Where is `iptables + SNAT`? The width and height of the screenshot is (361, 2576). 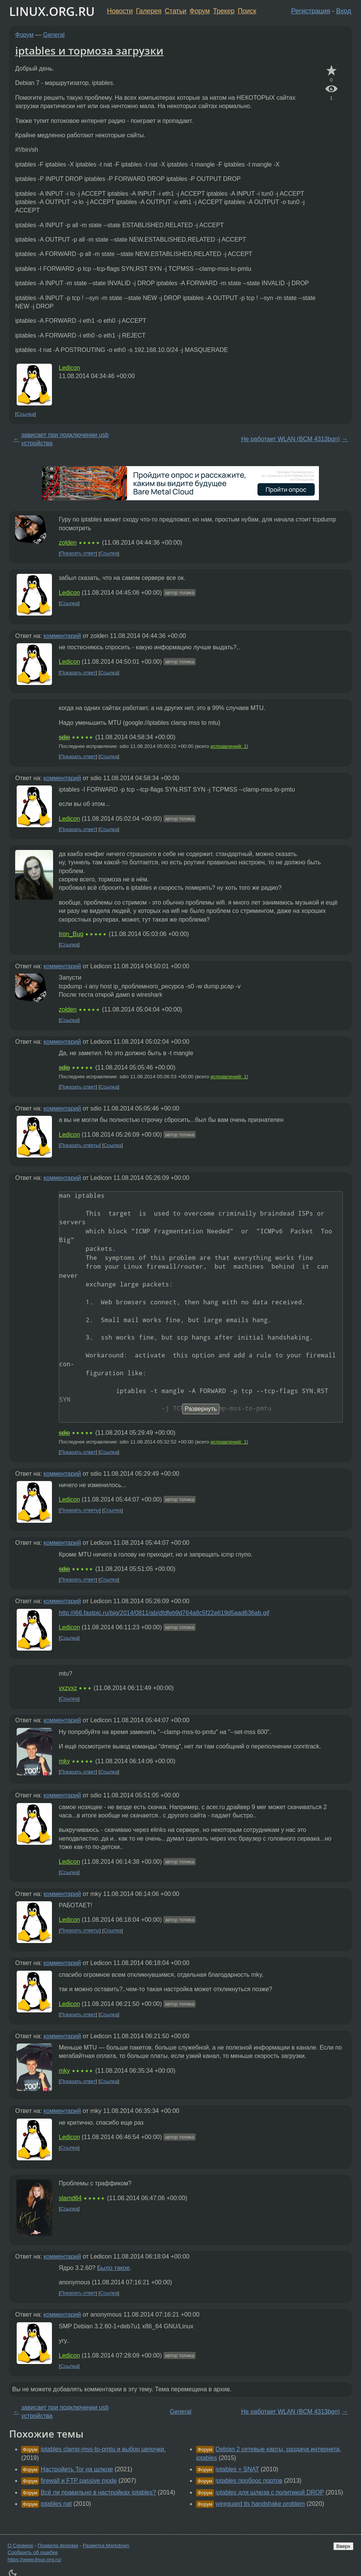
iptables + SNAT is located at coordinates (237, 2469).